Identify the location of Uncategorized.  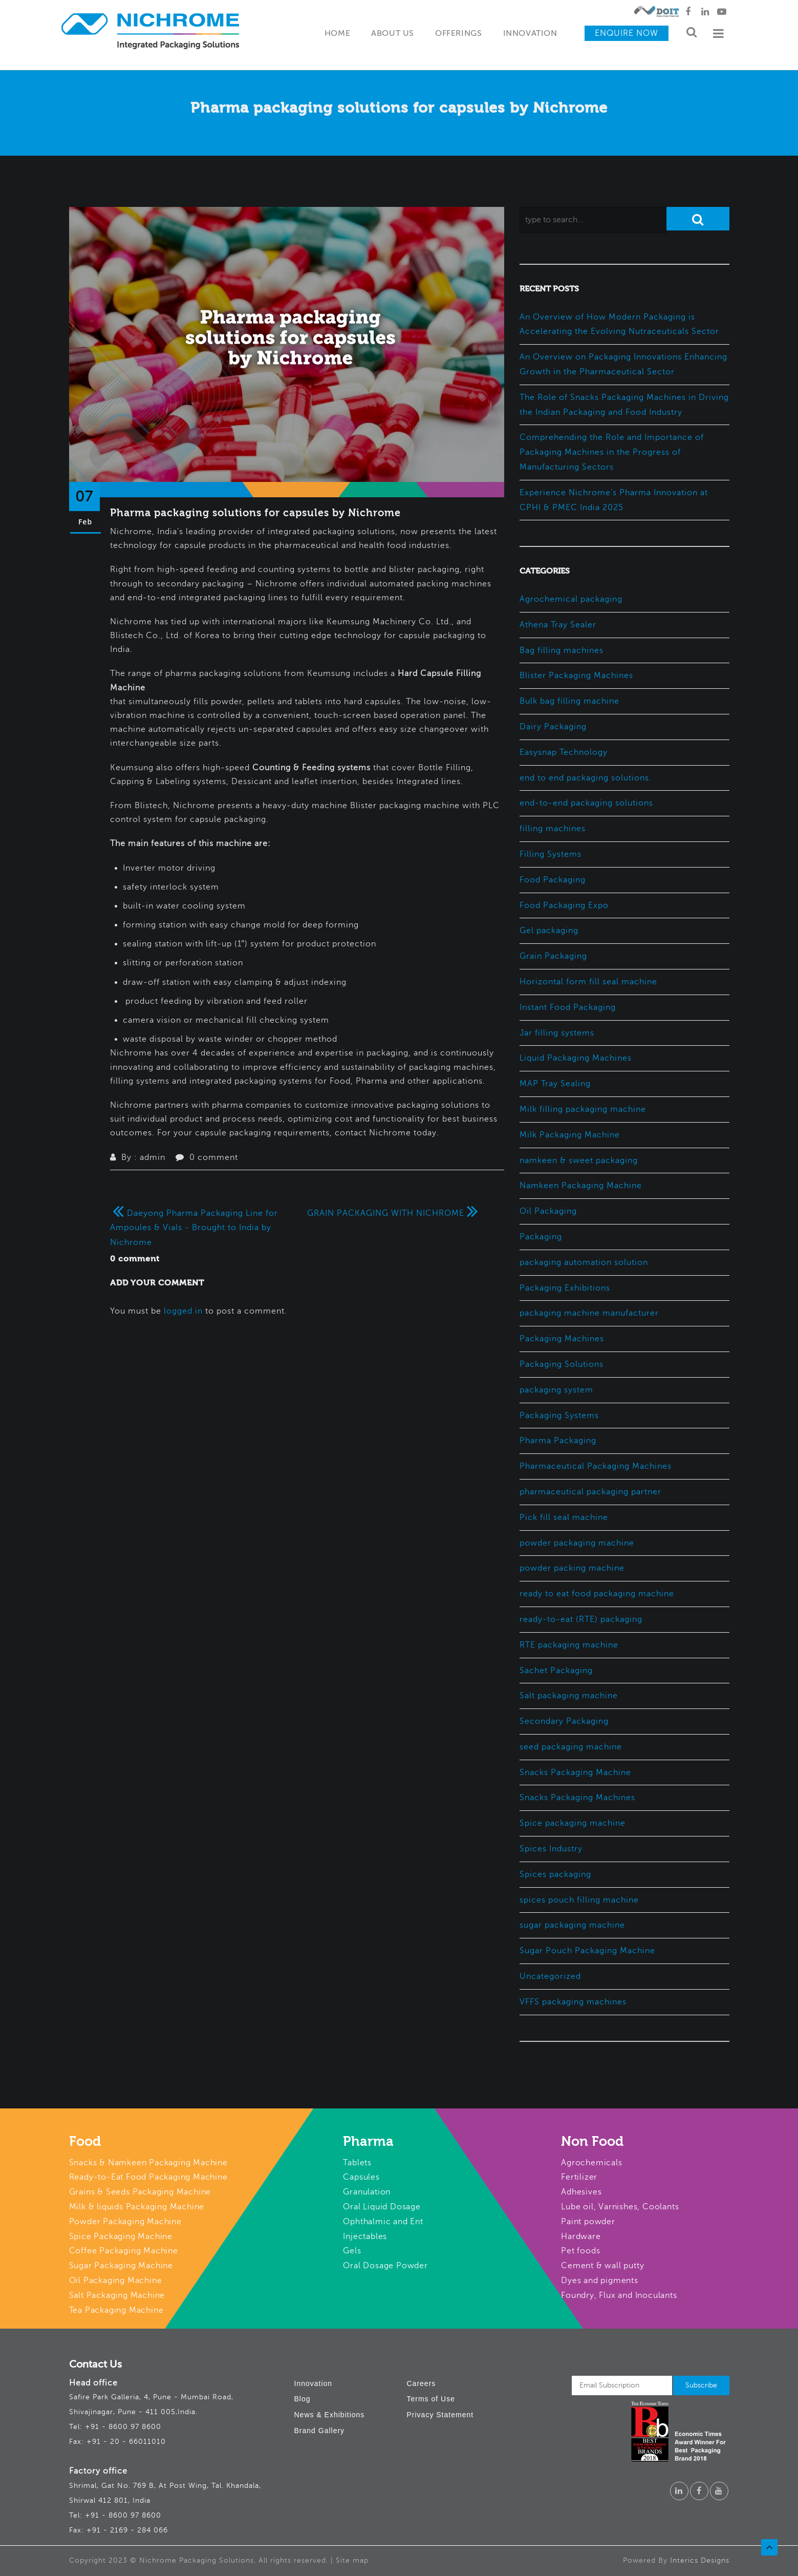
(550, 1976).